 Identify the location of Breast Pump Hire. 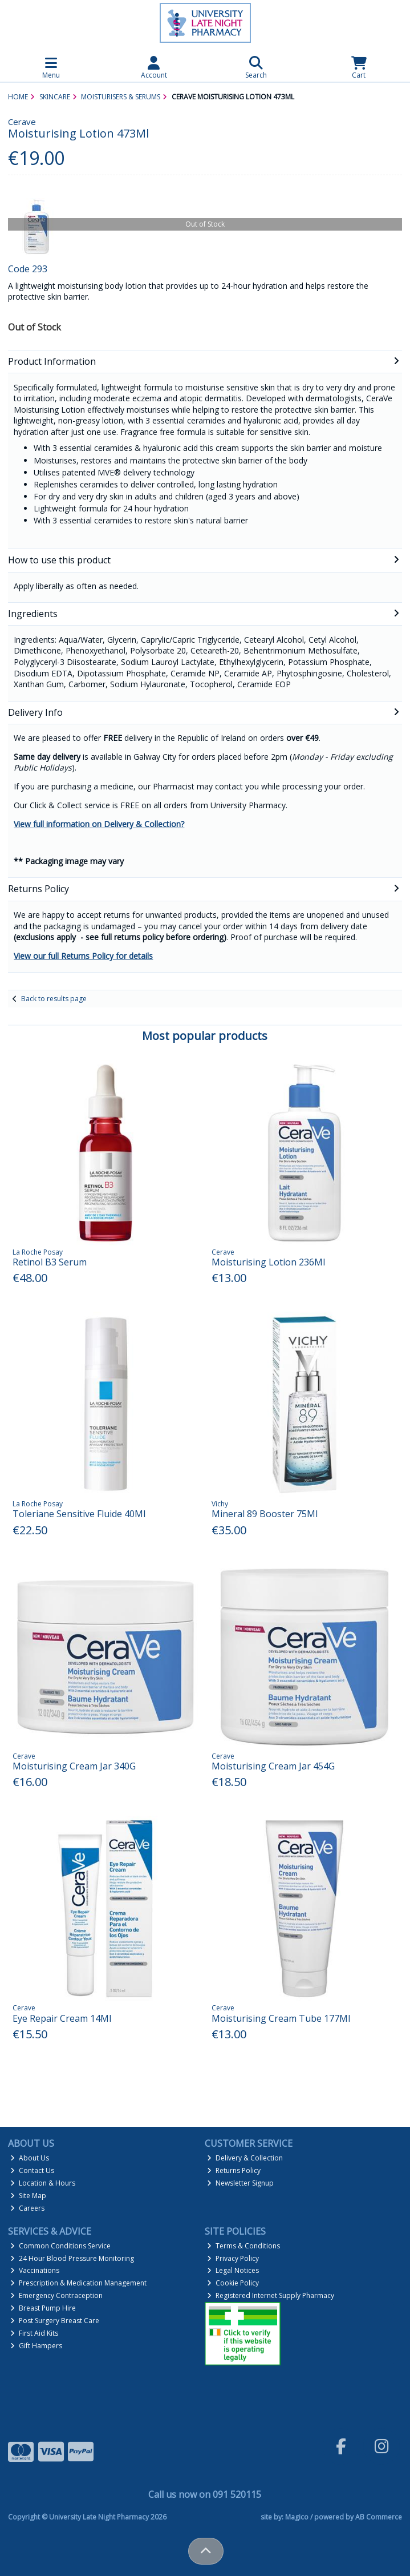
(43, 2308).